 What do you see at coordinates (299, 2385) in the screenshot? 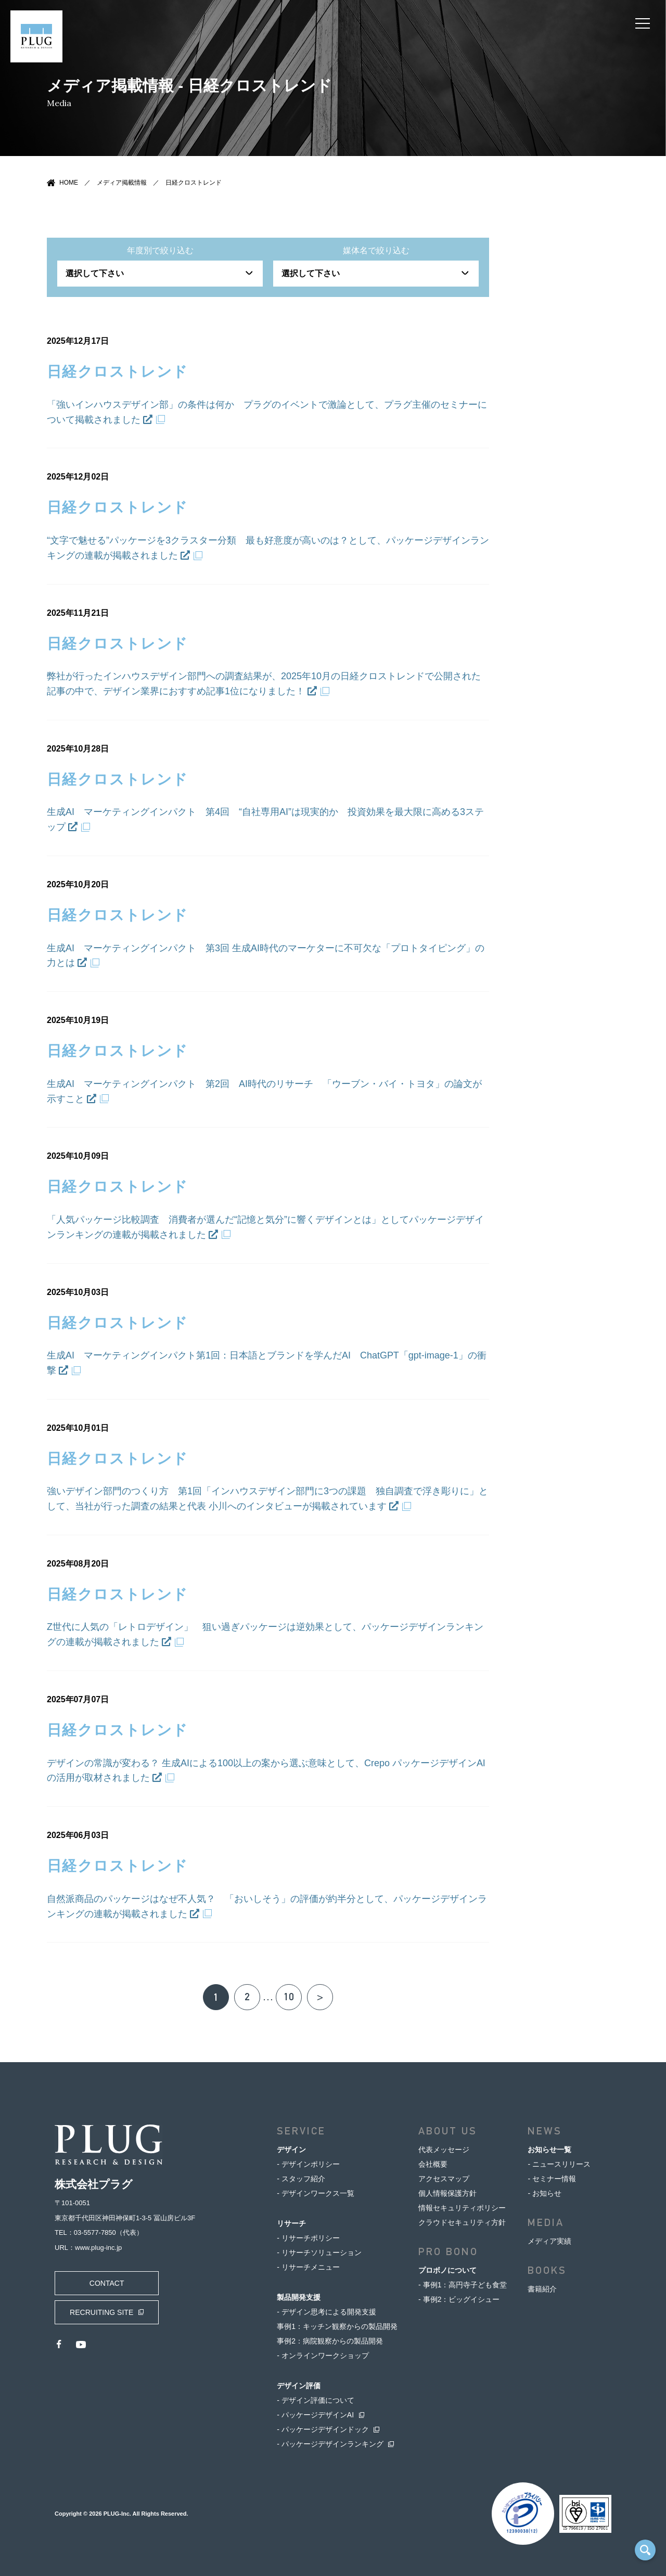
I see `デザイン評価` at bounding box center [299, 2385].